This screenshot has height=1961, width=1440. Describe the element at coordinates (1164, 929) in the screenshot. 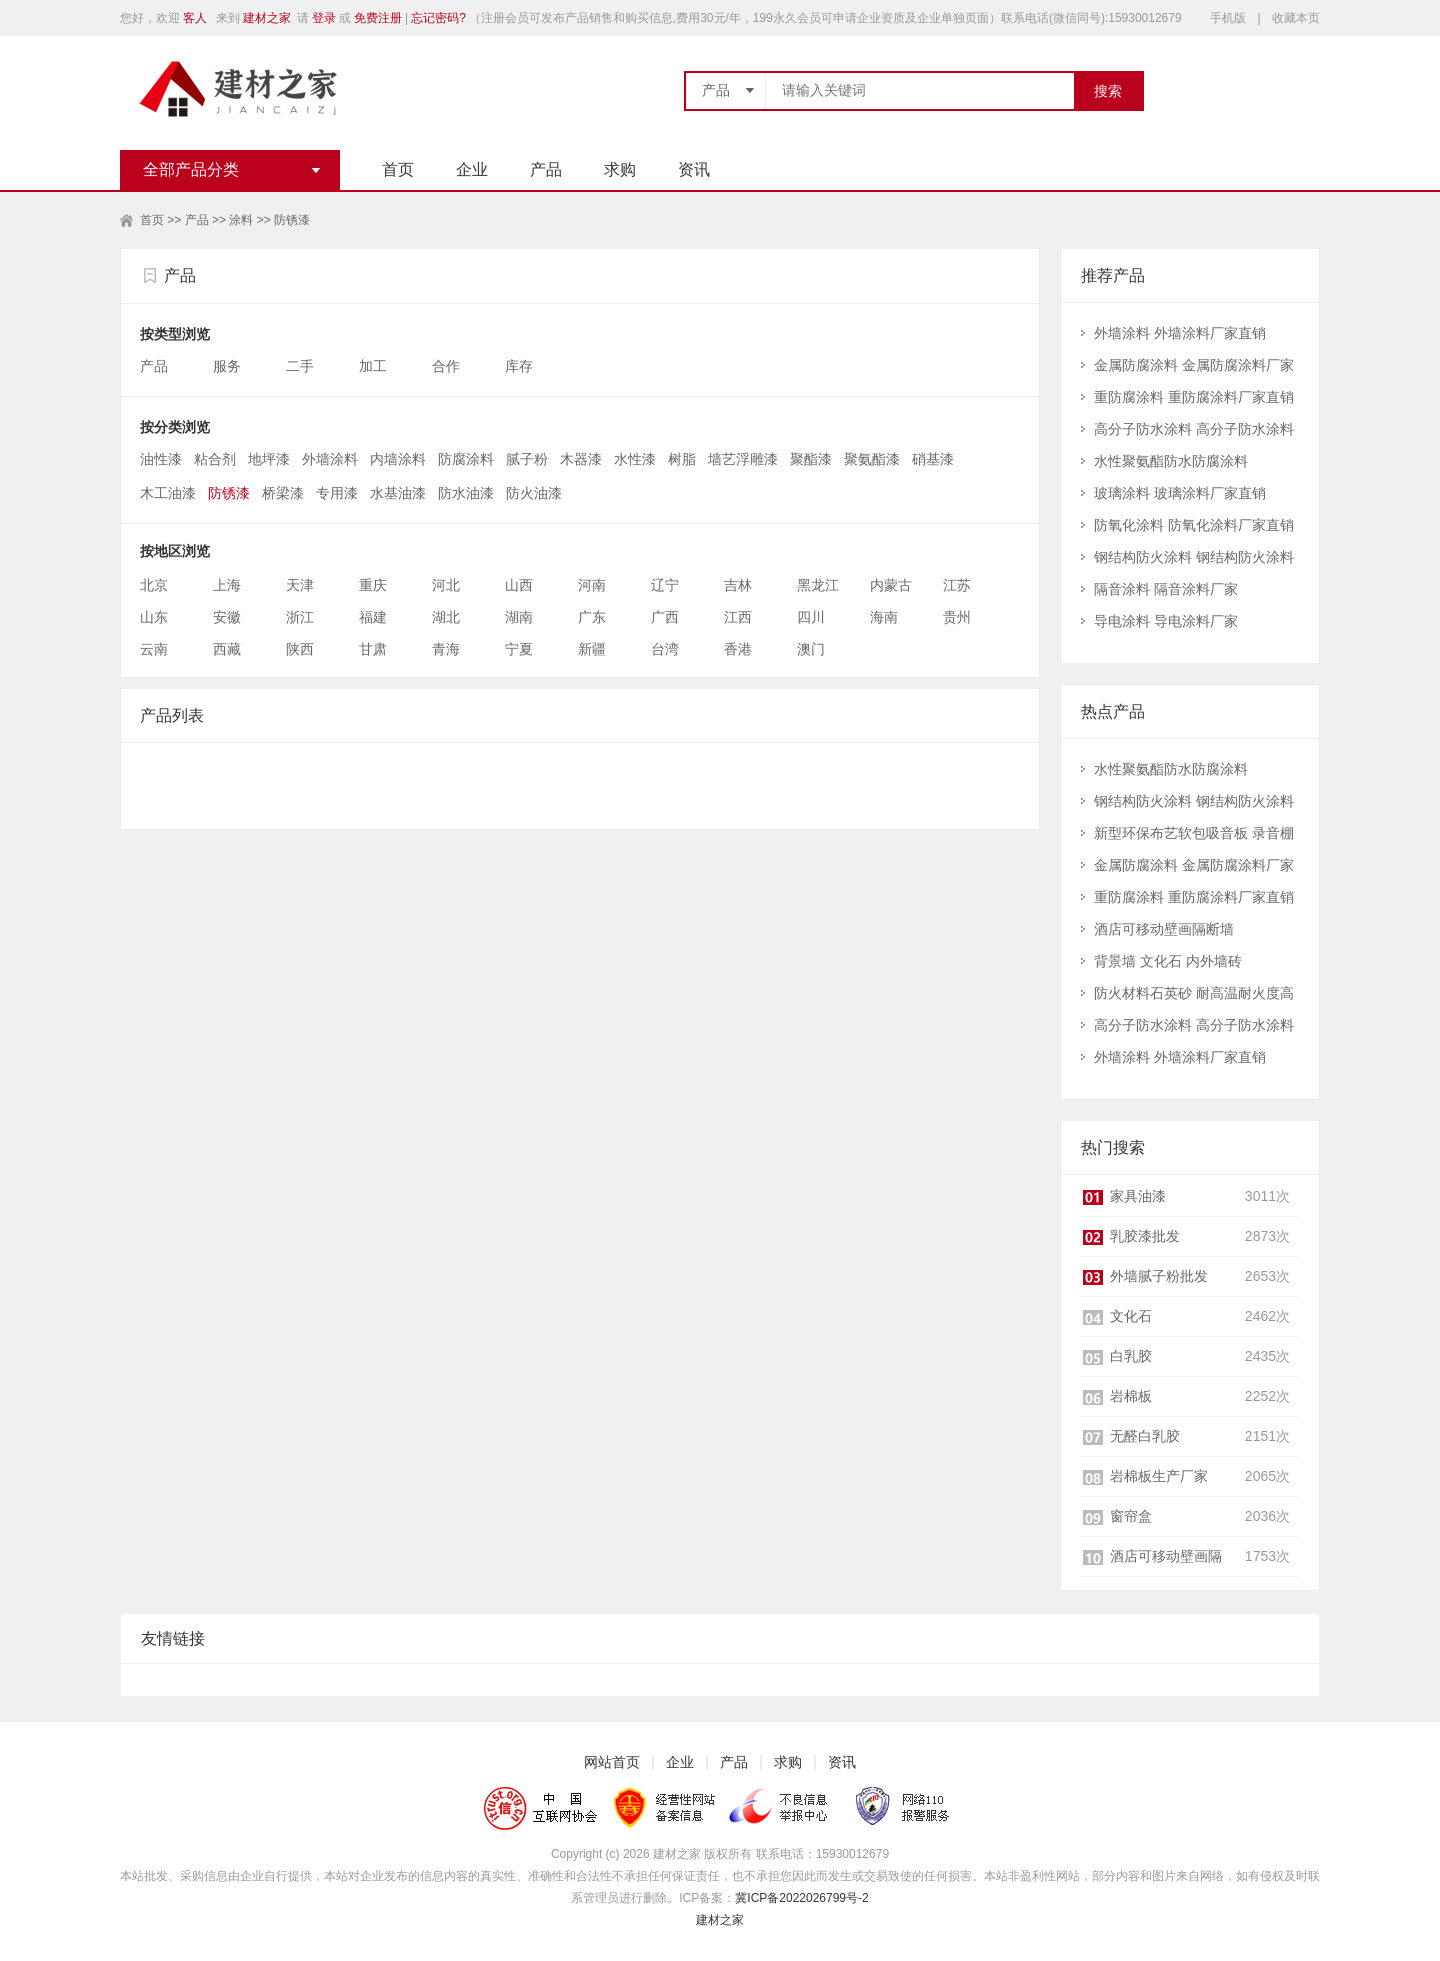

I see `酒店可移动壁画隔断墙` at that location.